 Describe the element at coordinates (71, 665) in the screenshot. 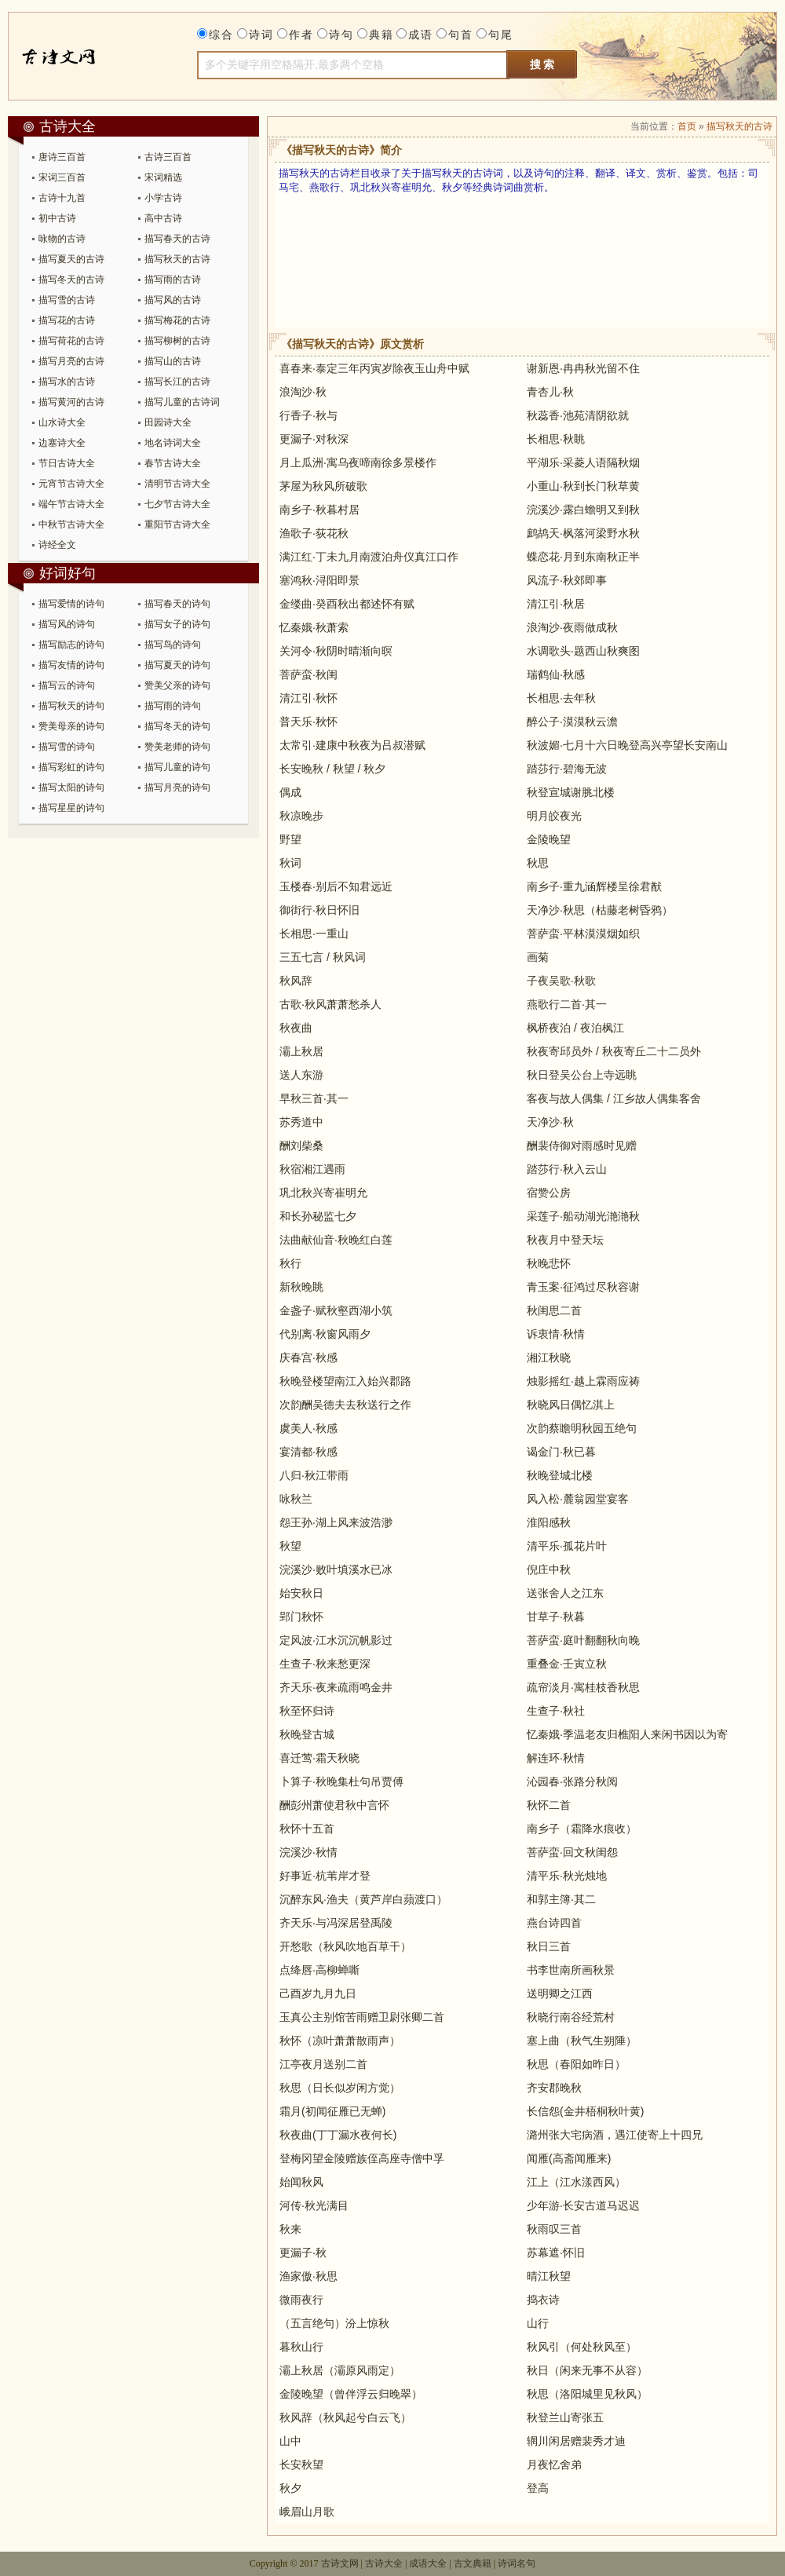

I see `描写友情的诗句` at that location.